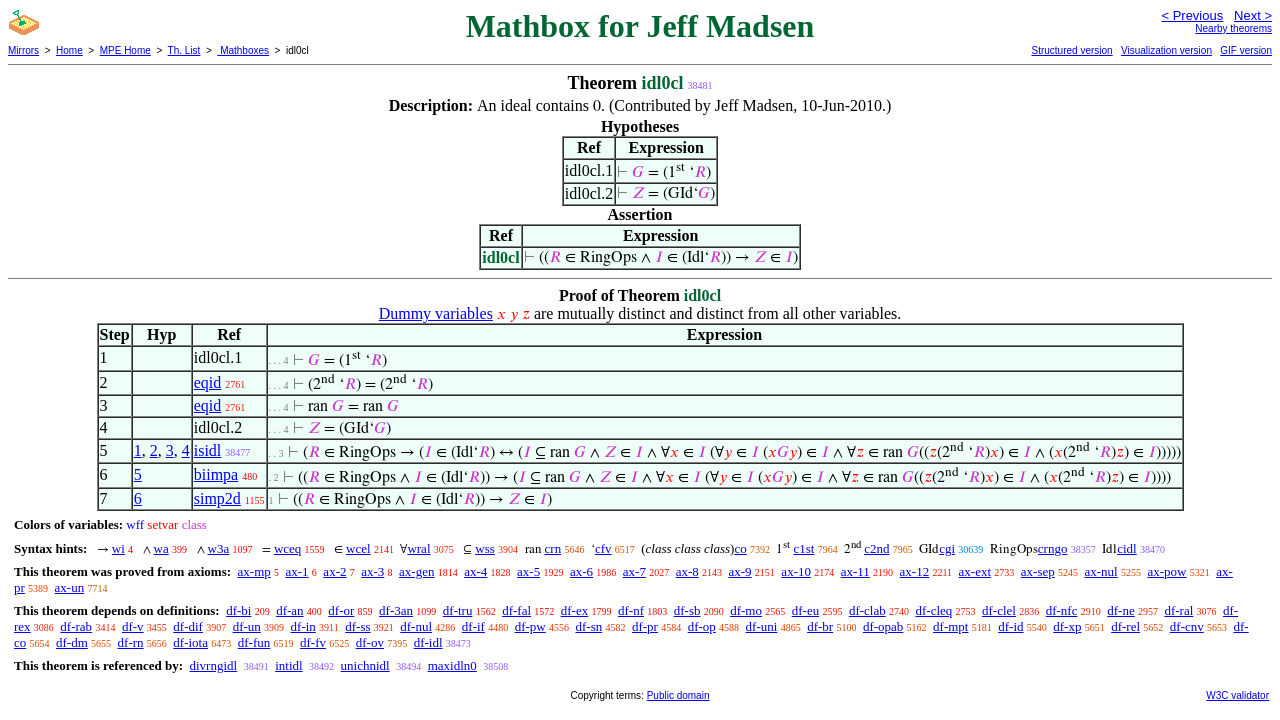 Image resolution: width=1280 pixels, height=720 pixels. I want to click on c2nd, so click(876, 548).